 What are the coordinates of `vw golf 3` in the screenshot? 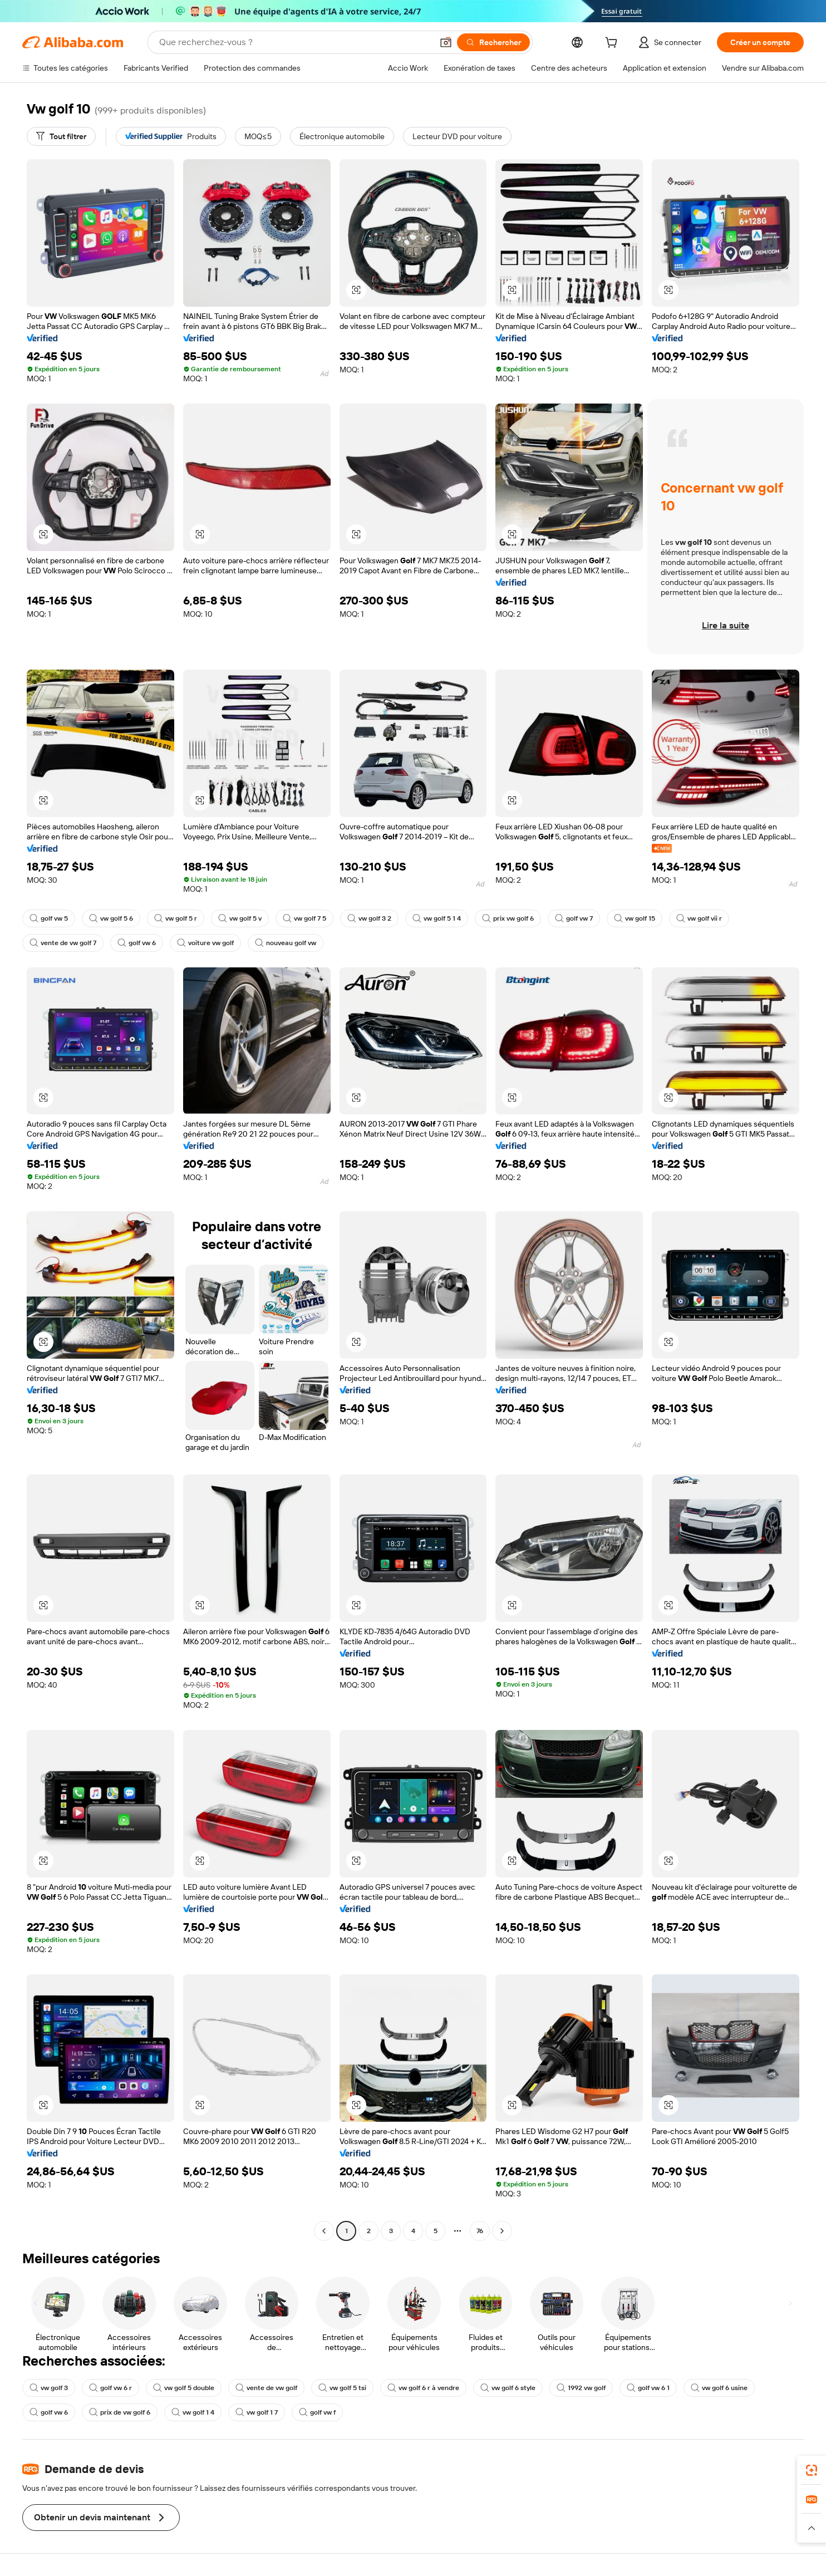 It's located at (49, 2387).